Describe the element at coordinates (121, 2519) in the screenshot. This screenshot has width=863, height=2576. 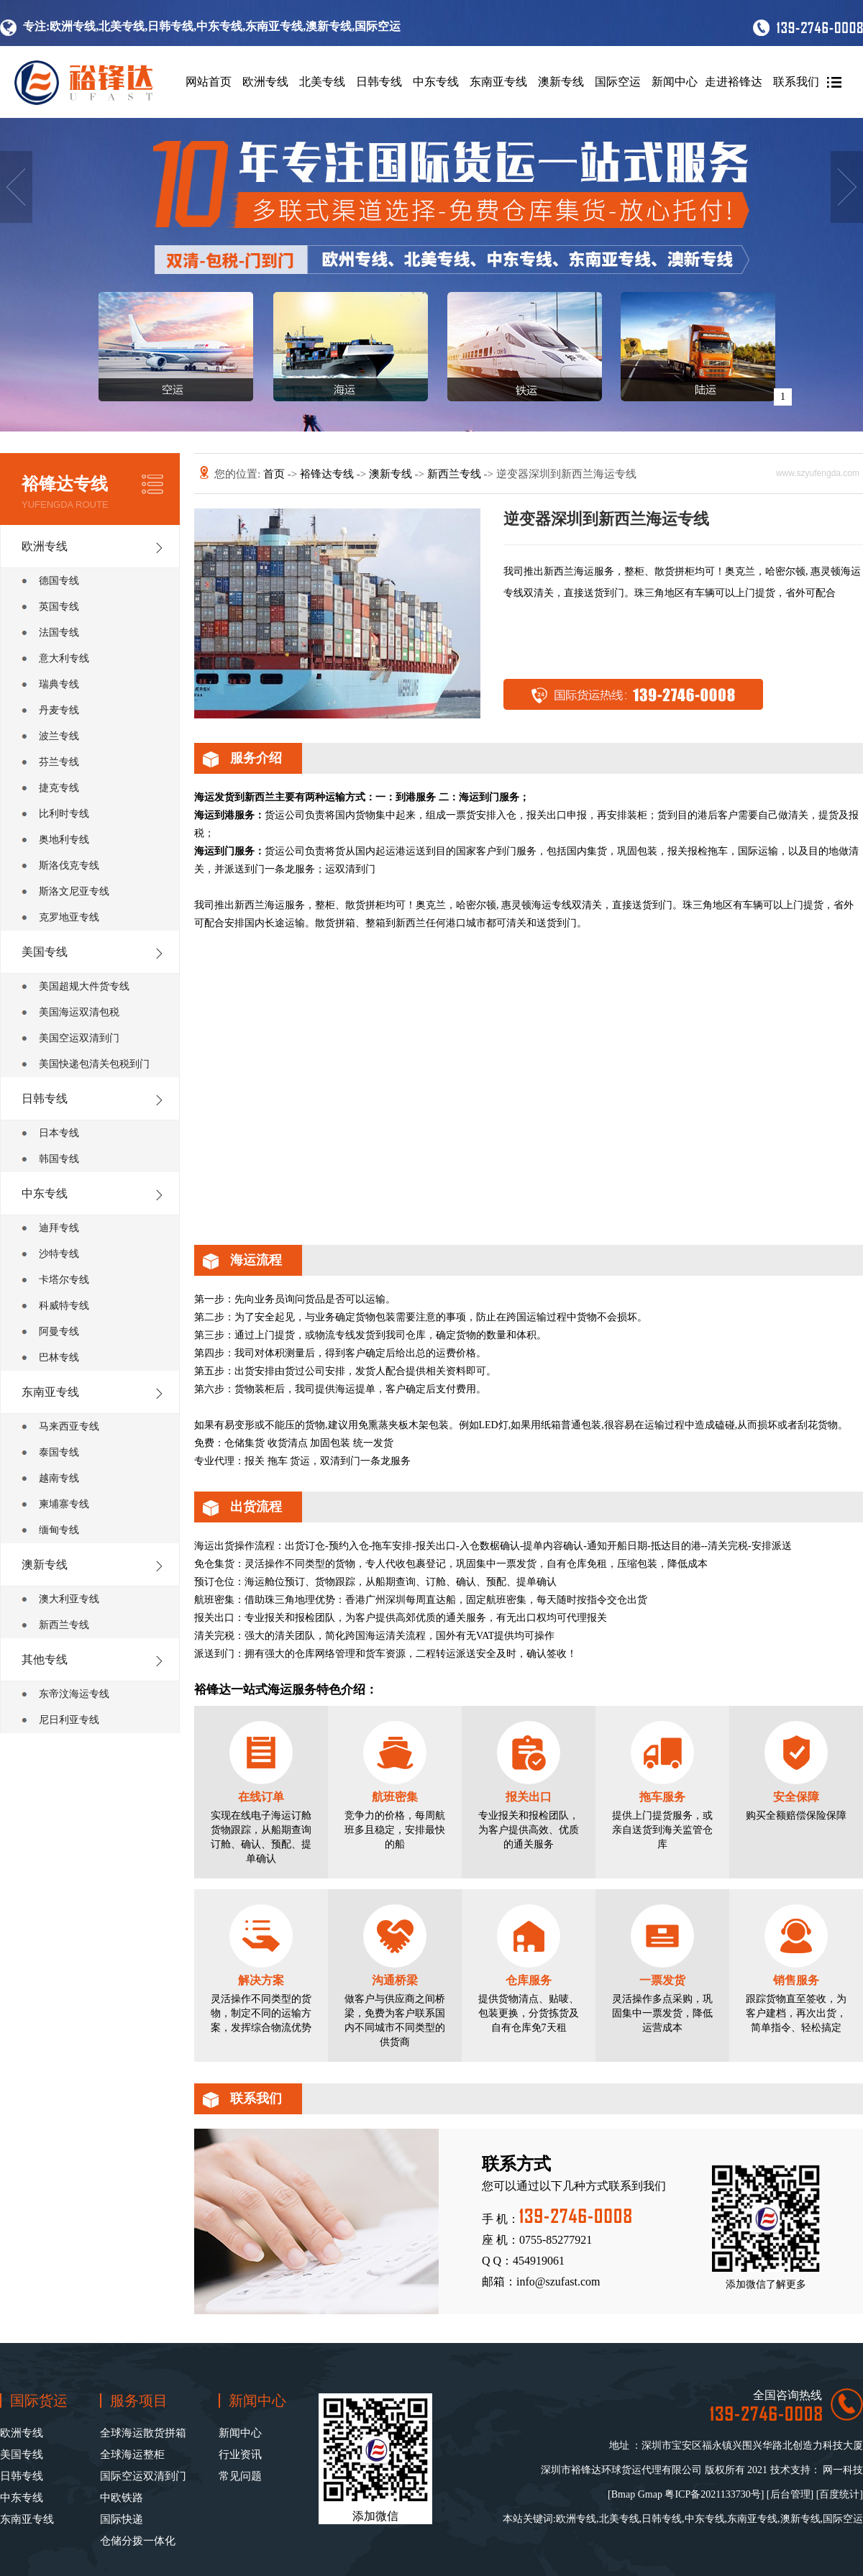
I see `国际快递` at that location.